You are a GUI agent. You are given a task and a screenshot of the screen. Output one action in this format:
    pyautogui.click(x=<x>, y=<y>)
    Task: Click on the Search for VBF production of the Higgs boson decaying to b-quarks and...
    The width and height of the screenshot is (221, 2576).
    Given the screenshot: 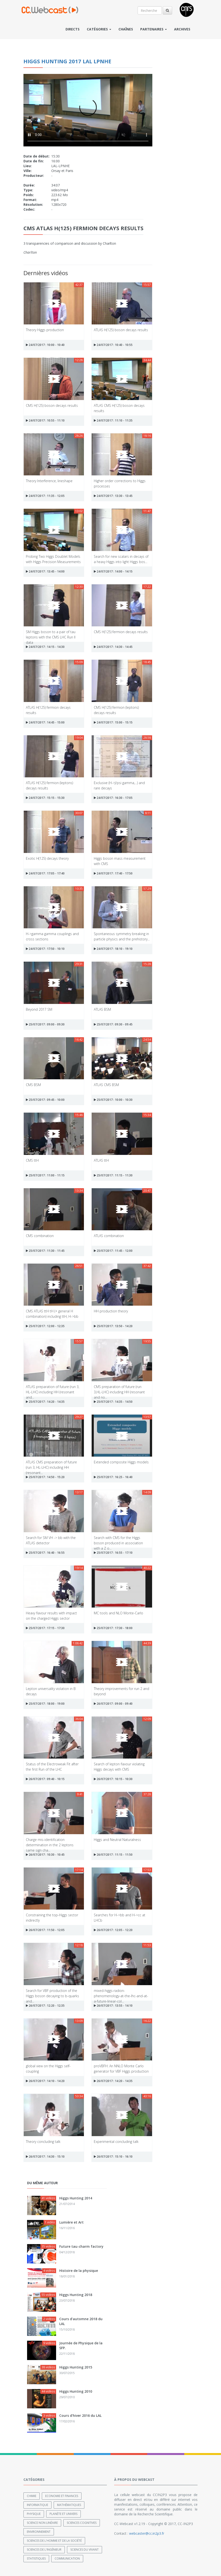 What is the action you would take?
    pyautogui.click(x=52, y=1993)
    